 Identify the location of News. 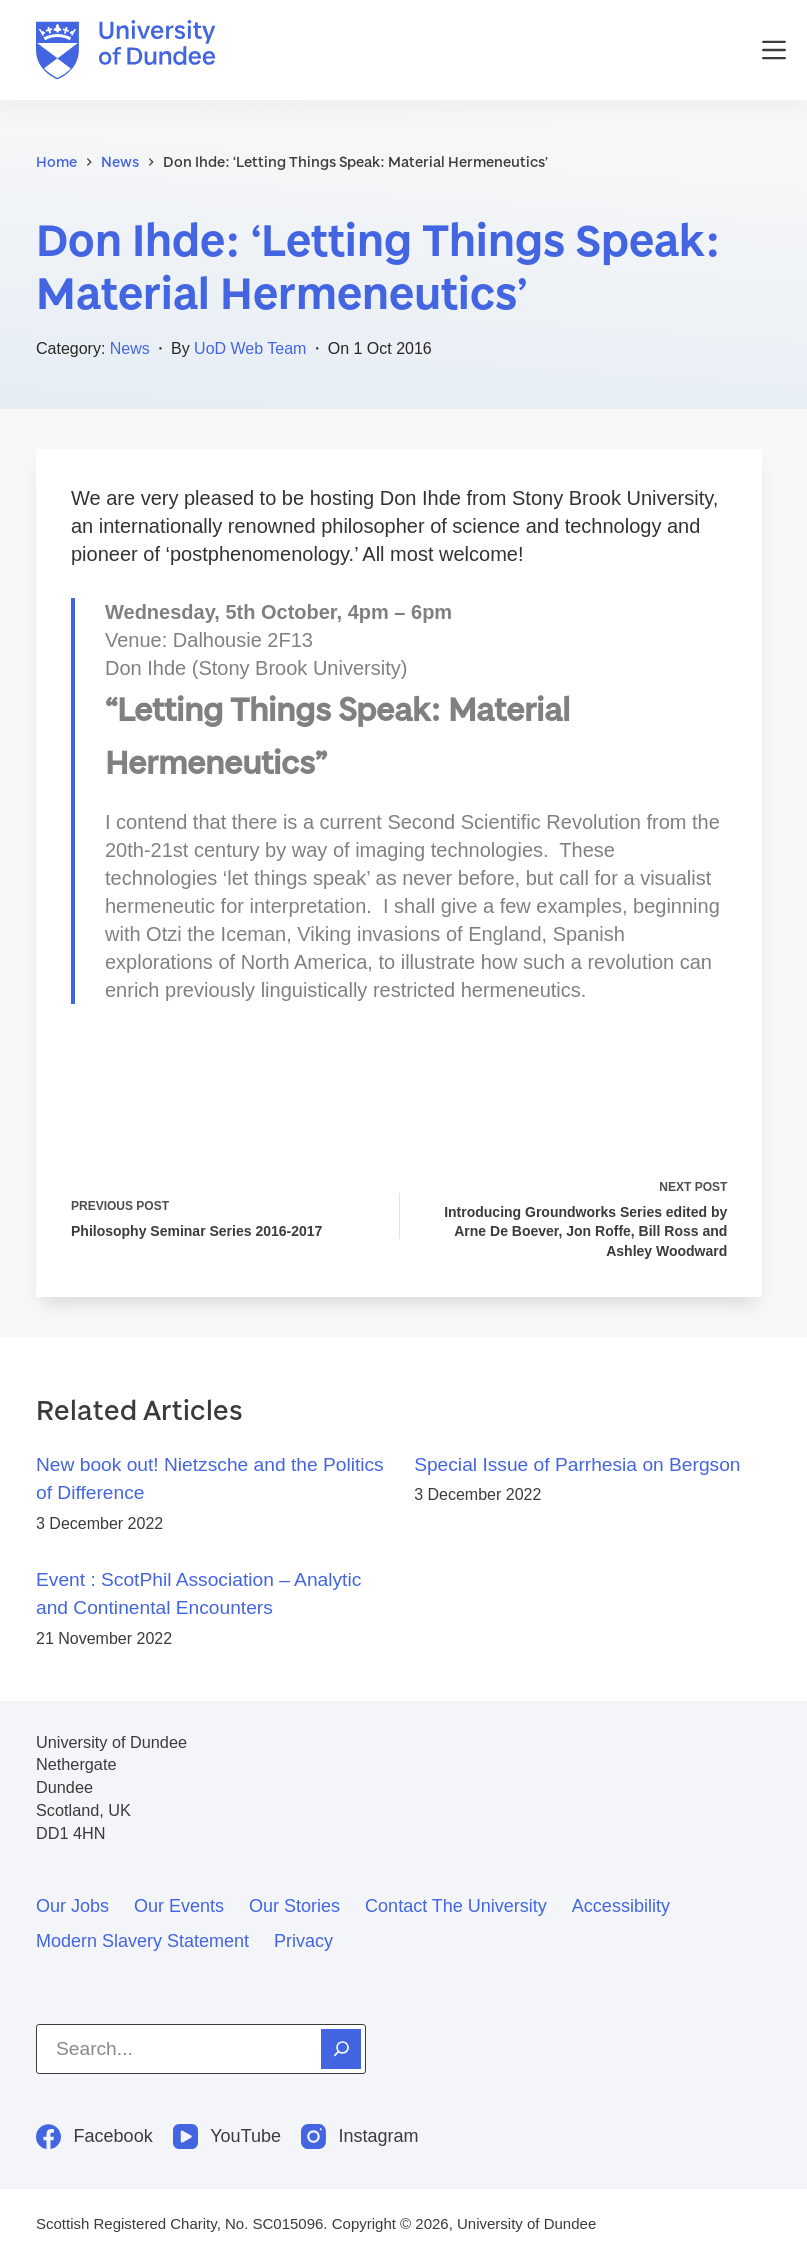
(130, 348).